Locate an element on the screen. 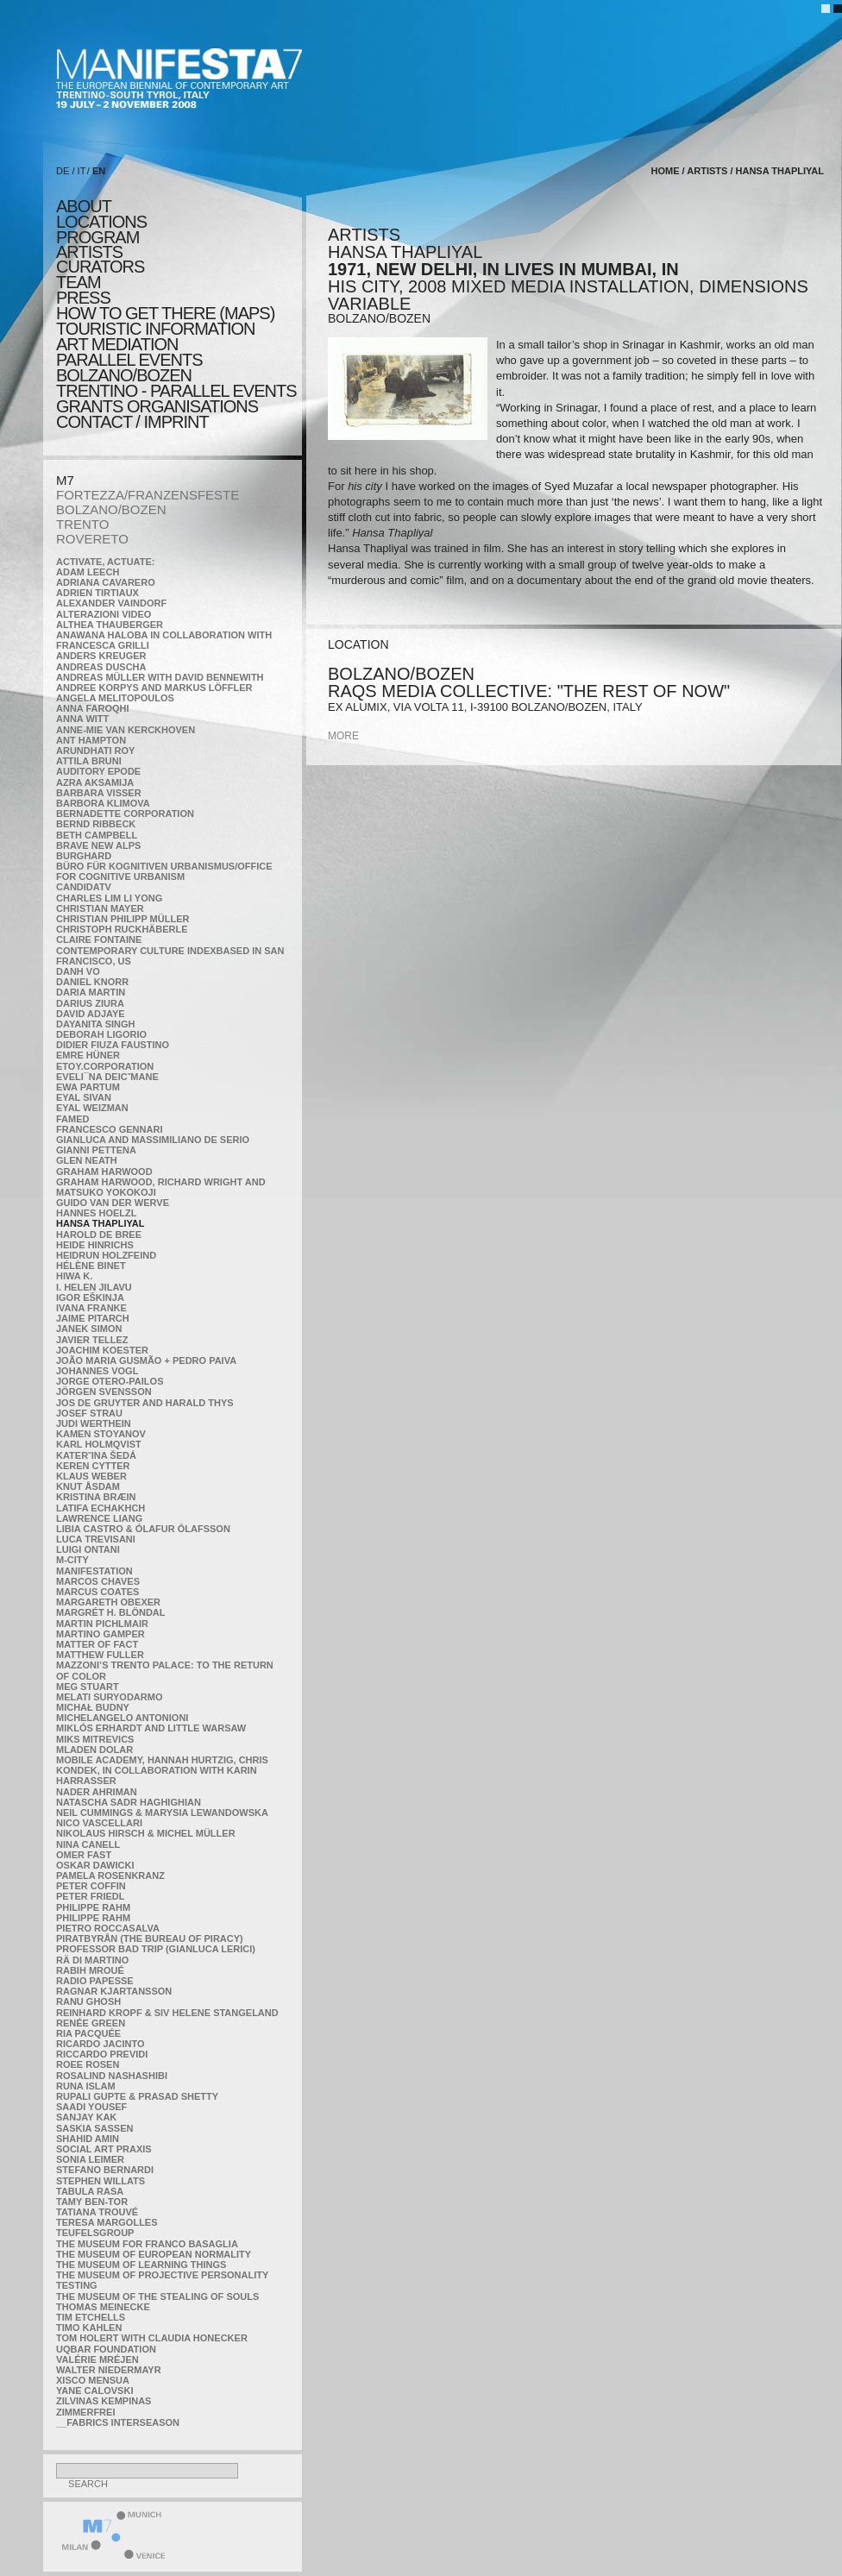  Büro für kognitiven urbanismus/Office for cognitive urbanism is located at coordinates (164, 871).